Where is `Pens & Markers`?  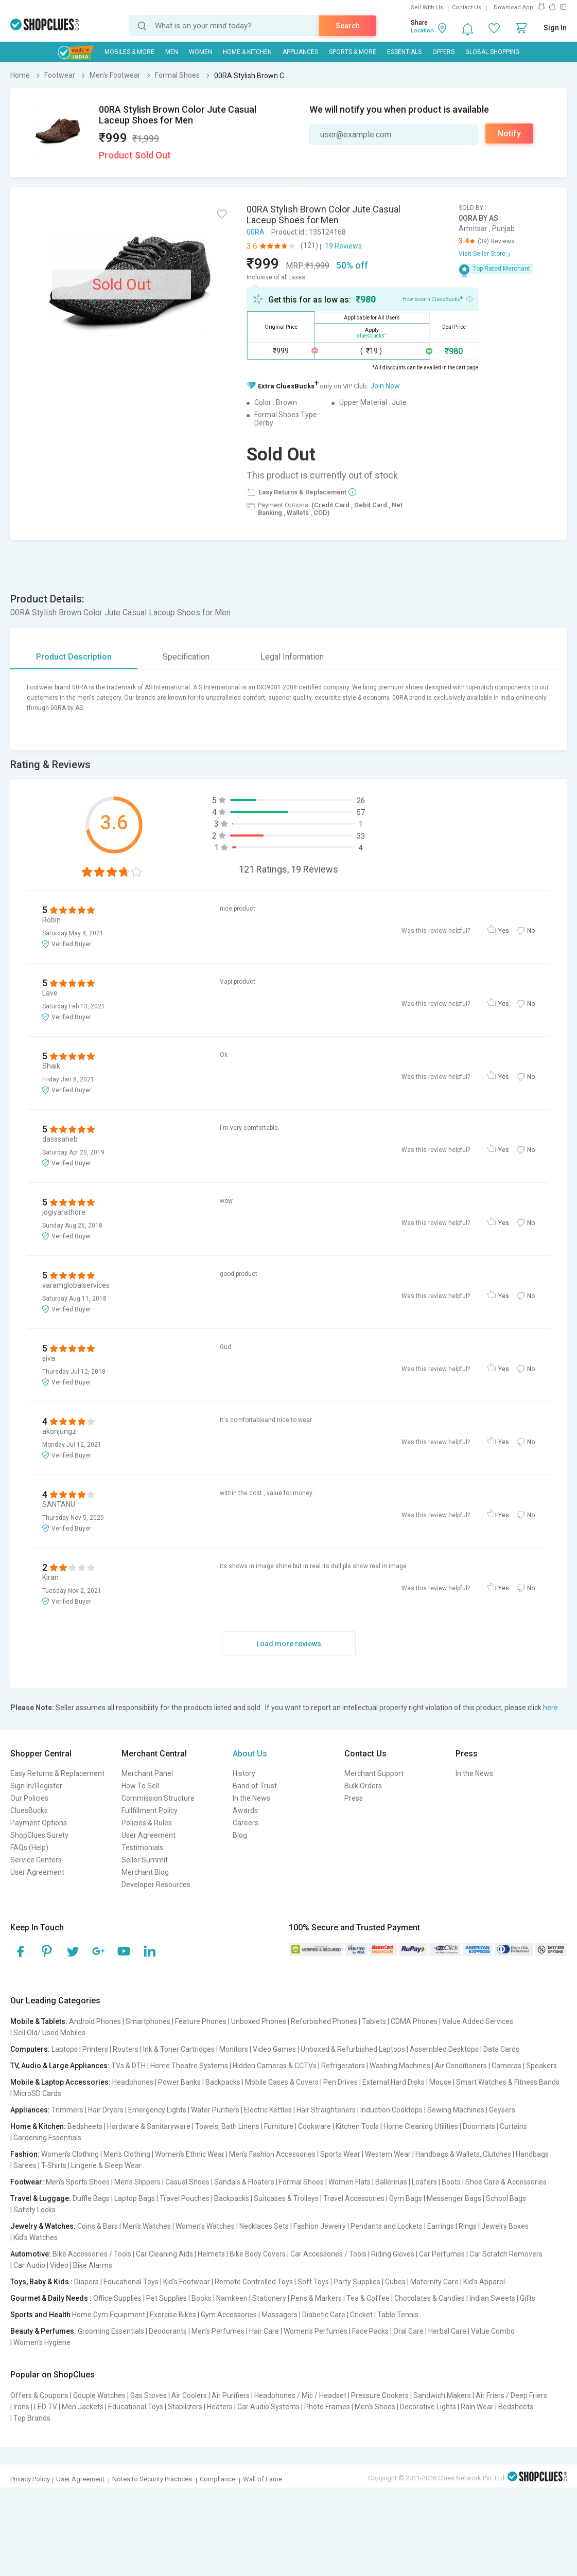
Pens & Markers is located at coordinates (316, 2298).